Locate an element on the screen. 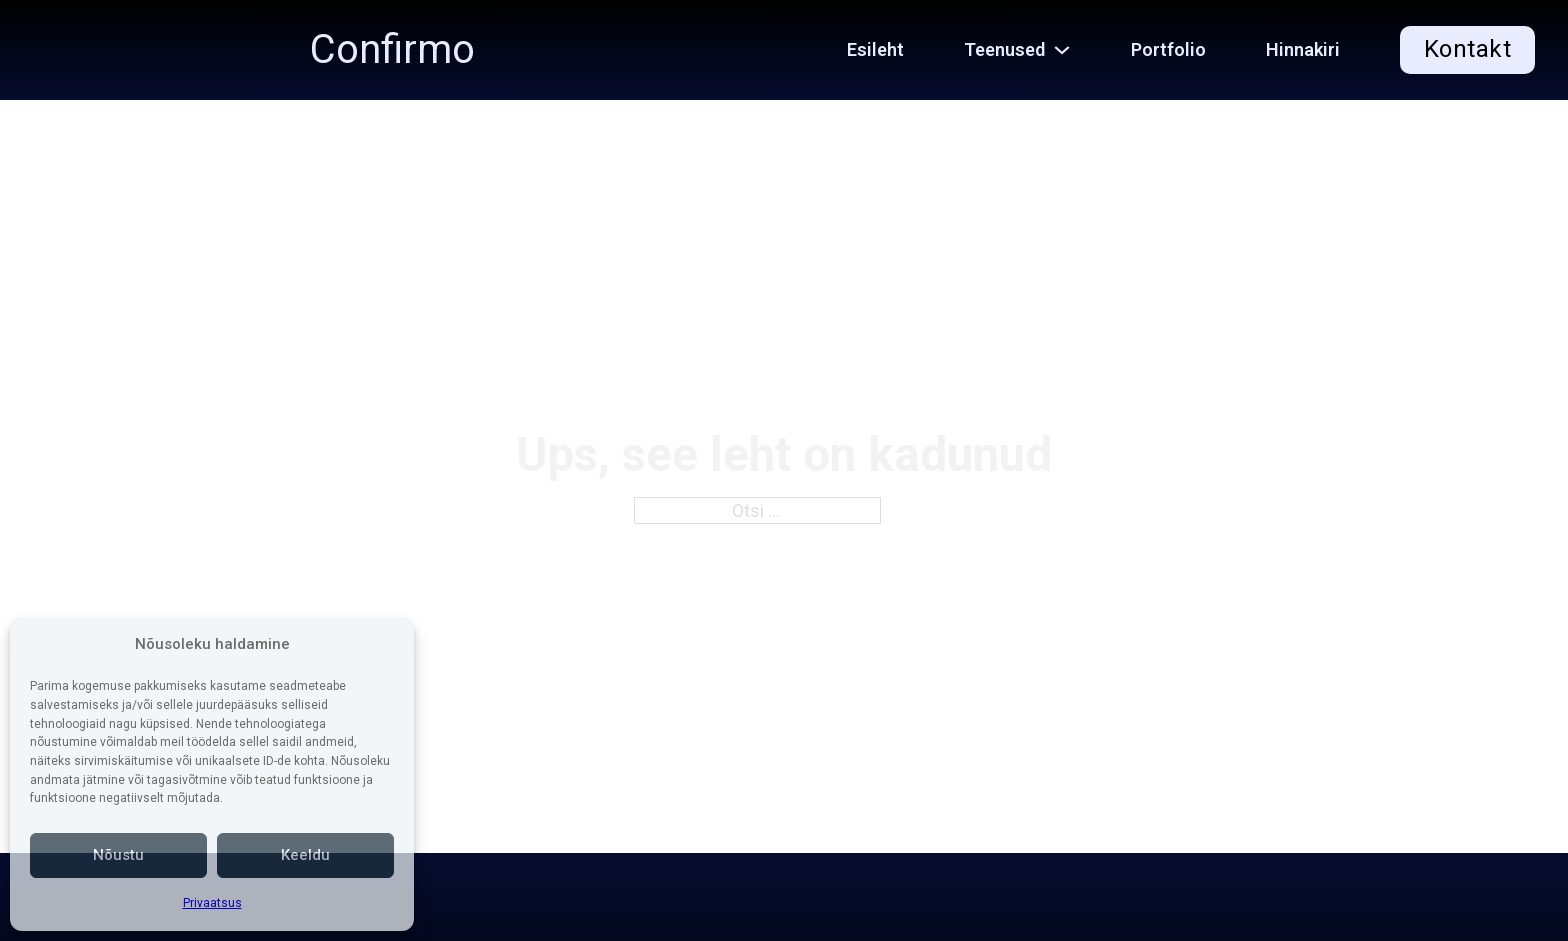  Confirmo is located at coordinates (392, 50).